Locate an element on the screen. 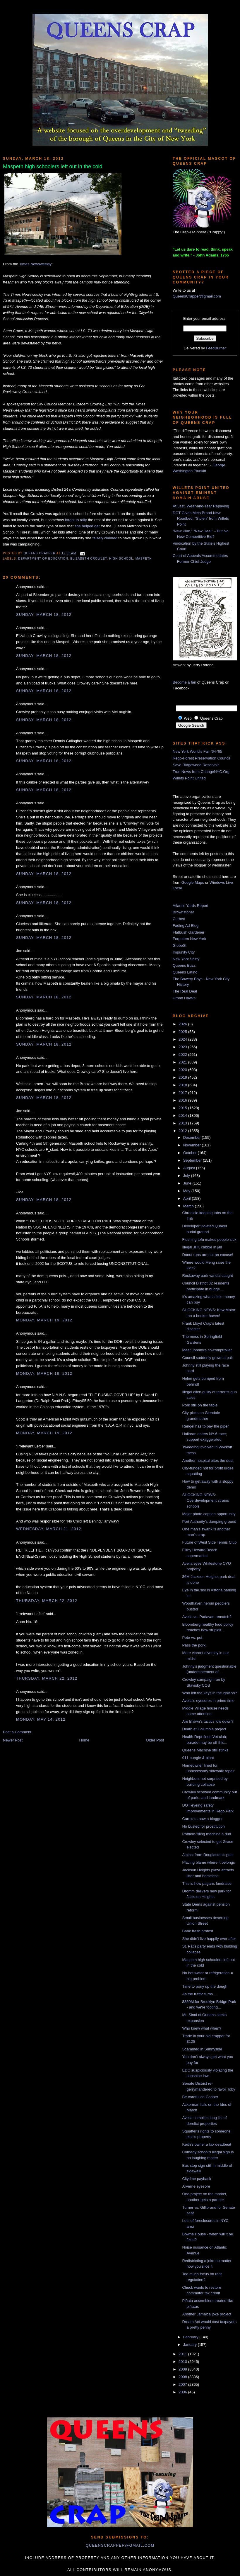 The height and width of the screenshot is (2576, 240). Avella's eyesores in prime time is located at coordinates (208, 1700).